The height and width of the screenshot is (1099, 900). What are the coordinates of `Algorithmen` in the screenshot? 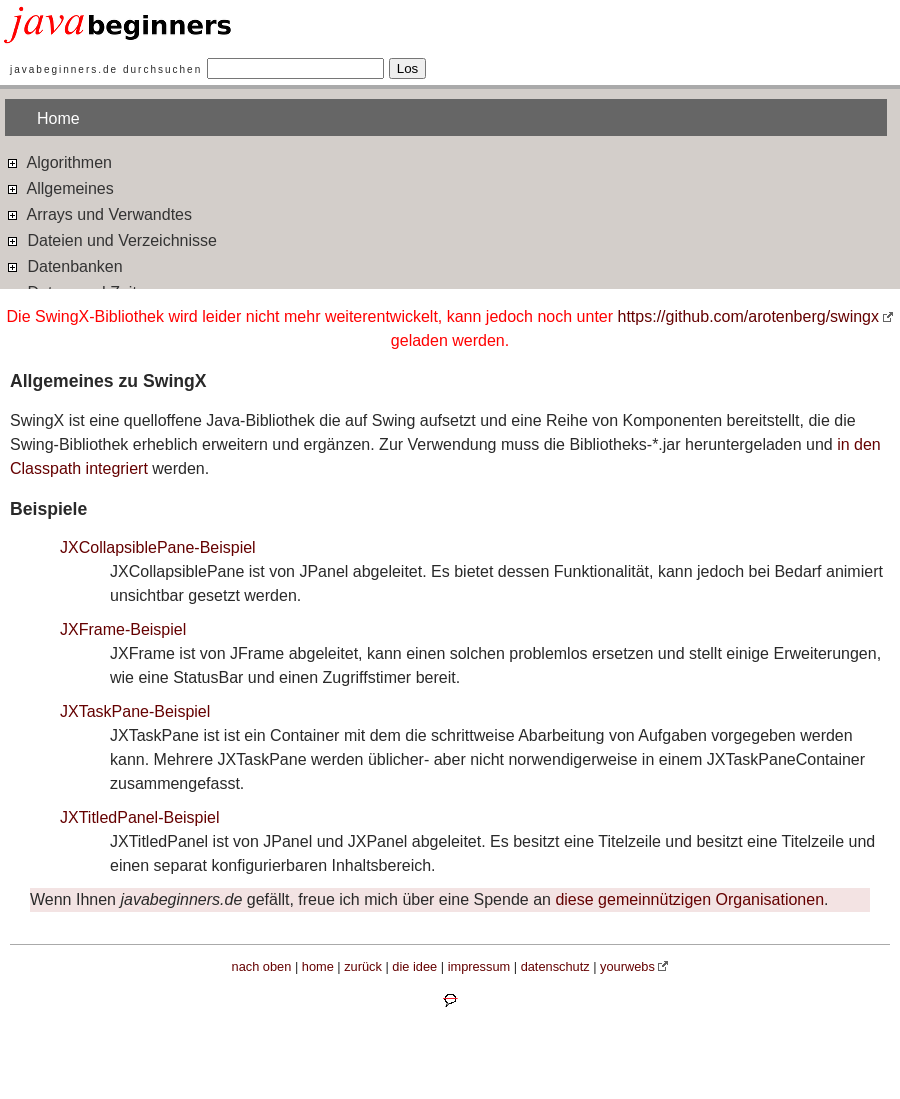 It's located at (58, 161).